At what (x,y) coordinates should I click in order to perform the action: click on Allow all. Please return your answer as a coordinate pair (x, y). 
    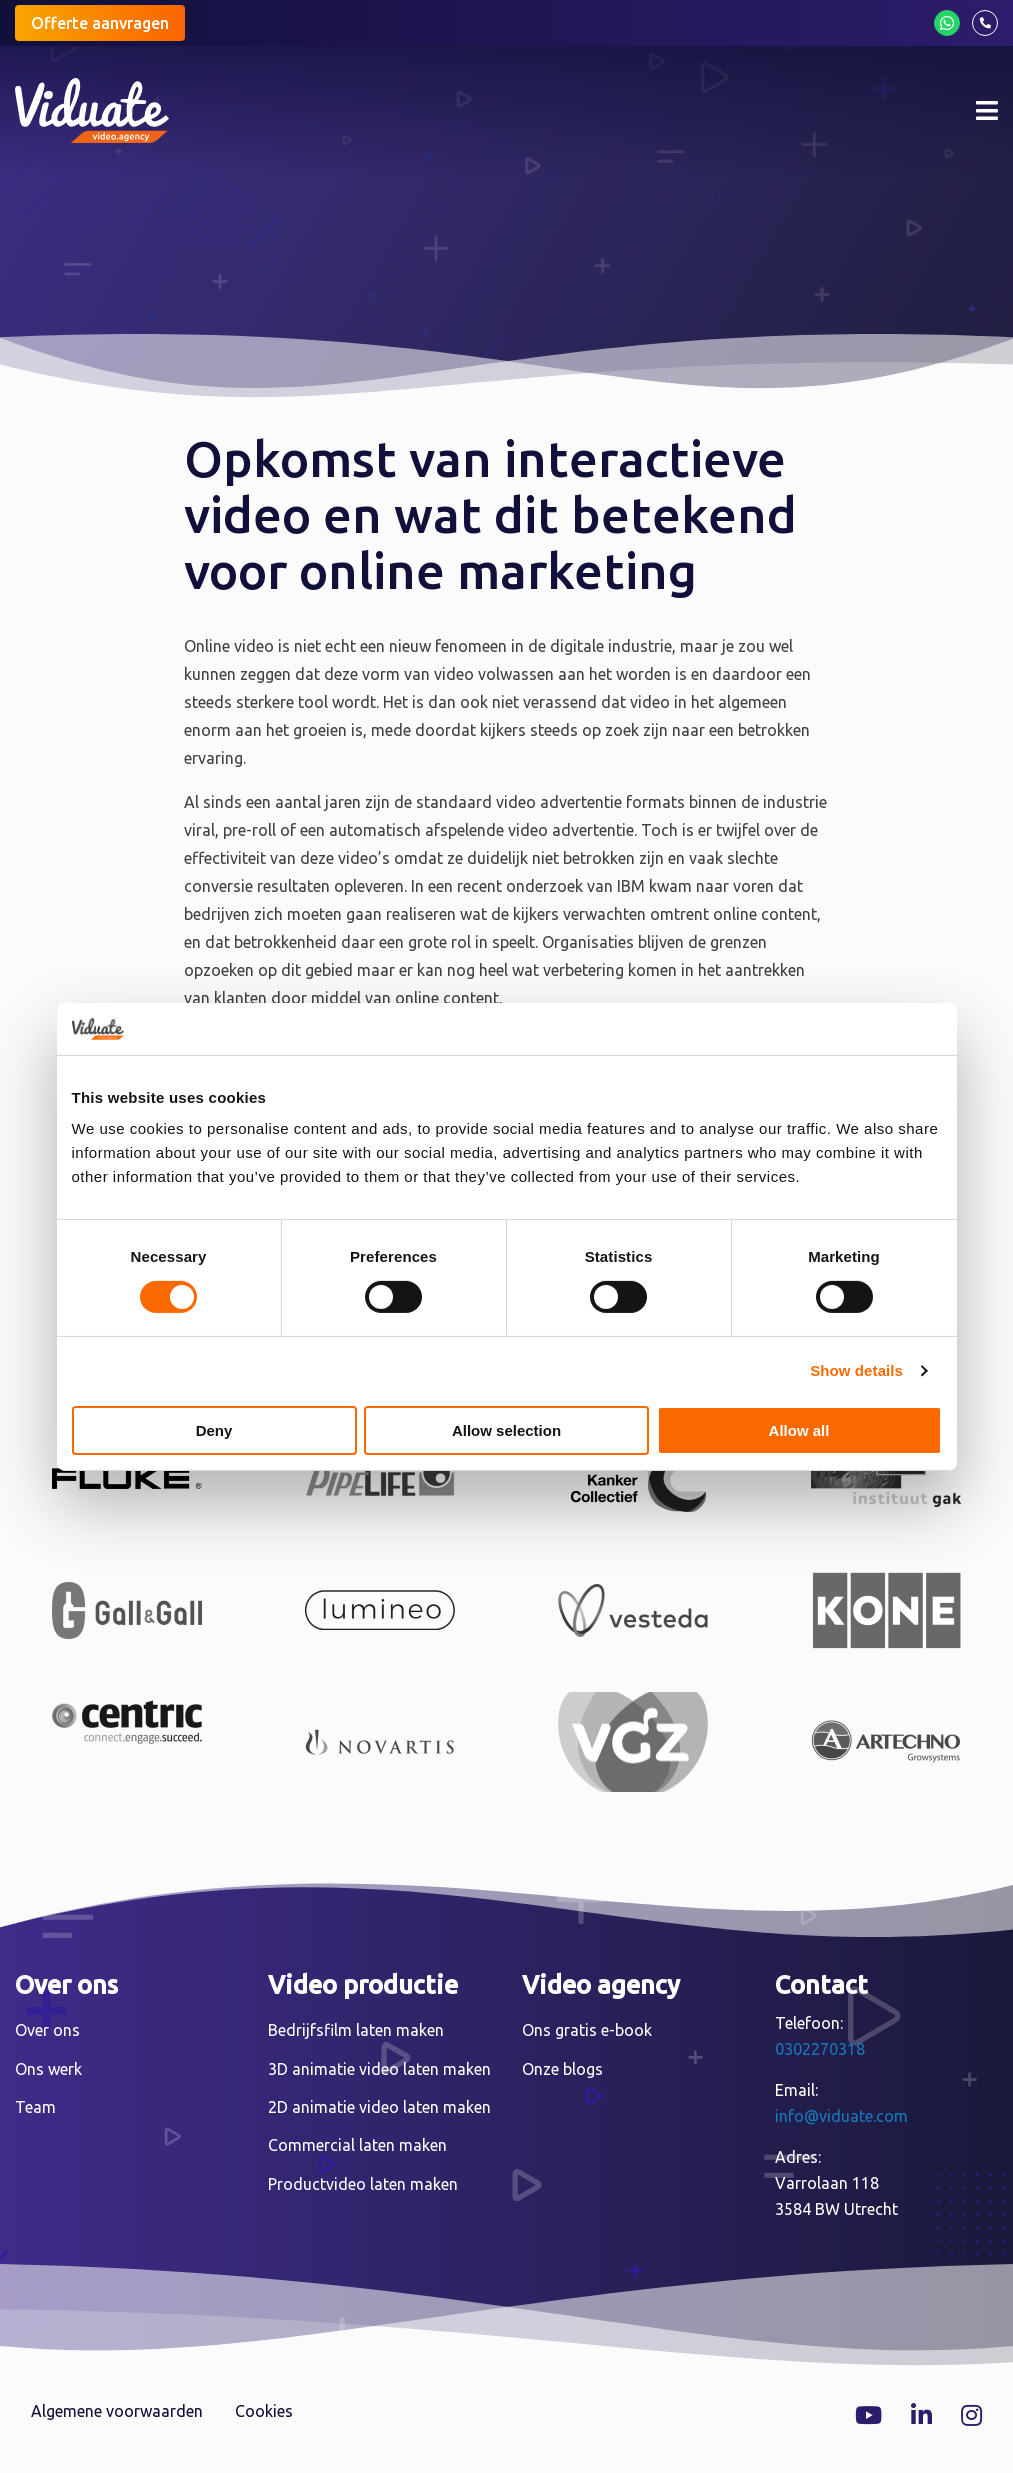
    Looking at the image, I should click on (799, 1430).